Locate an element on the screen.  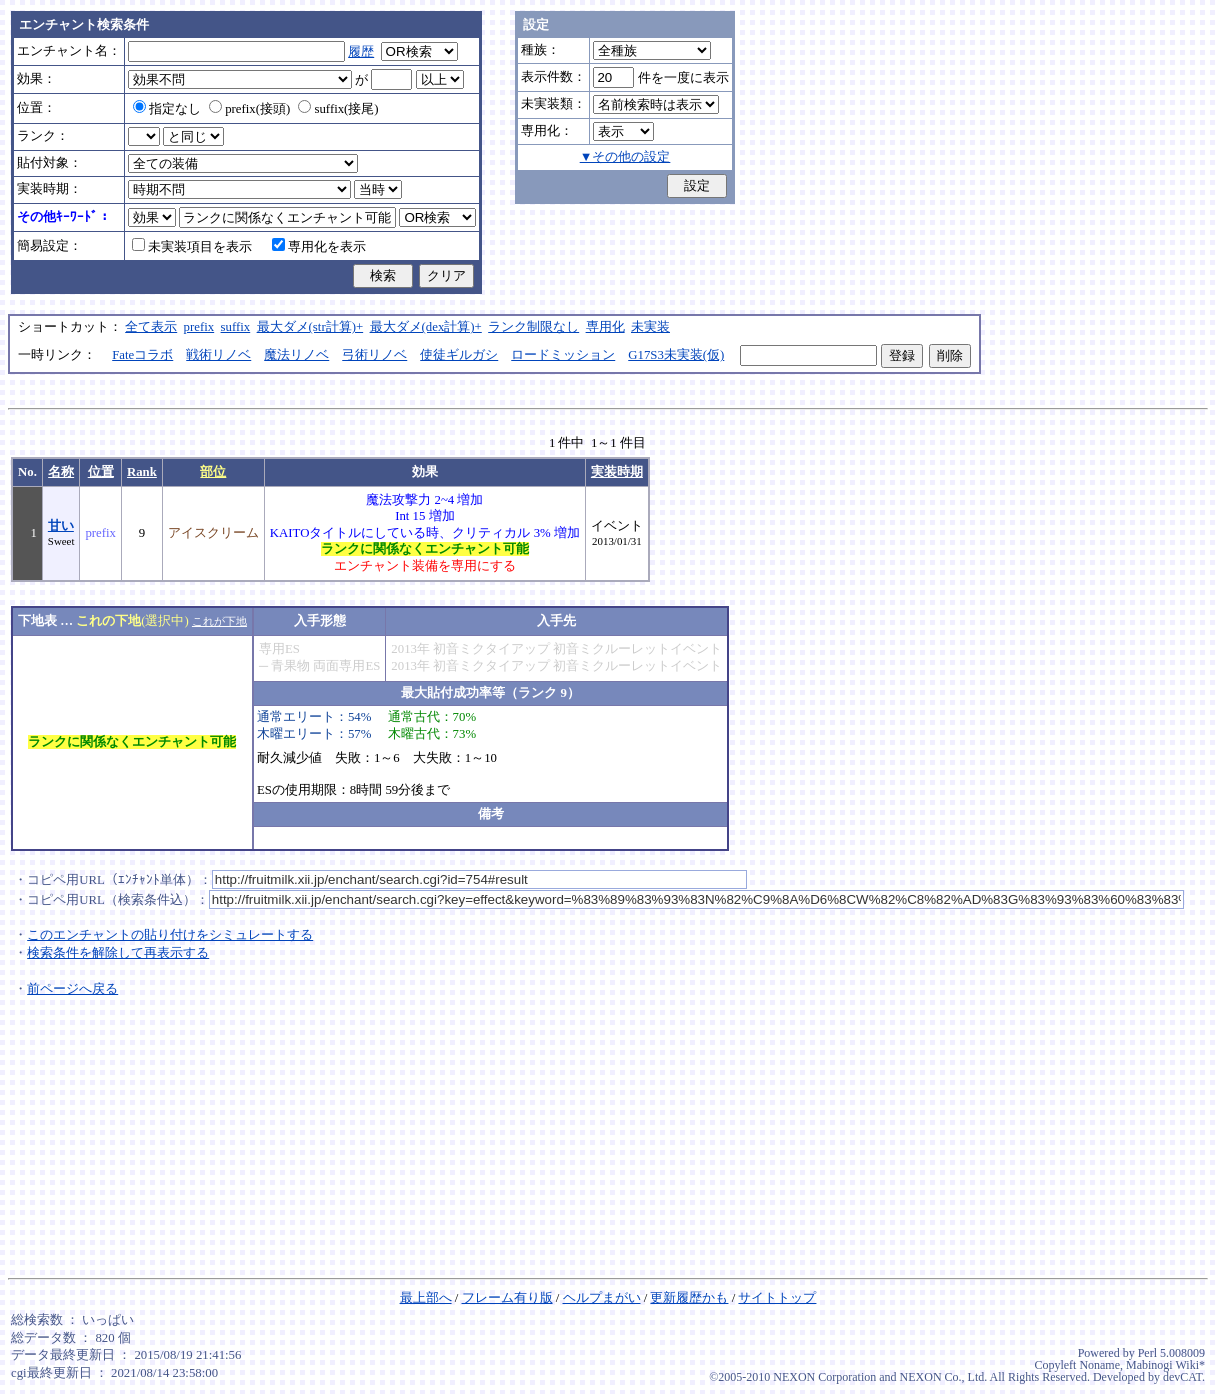
Mabinogi Wiki* is located at coordinates (1165, 1365).